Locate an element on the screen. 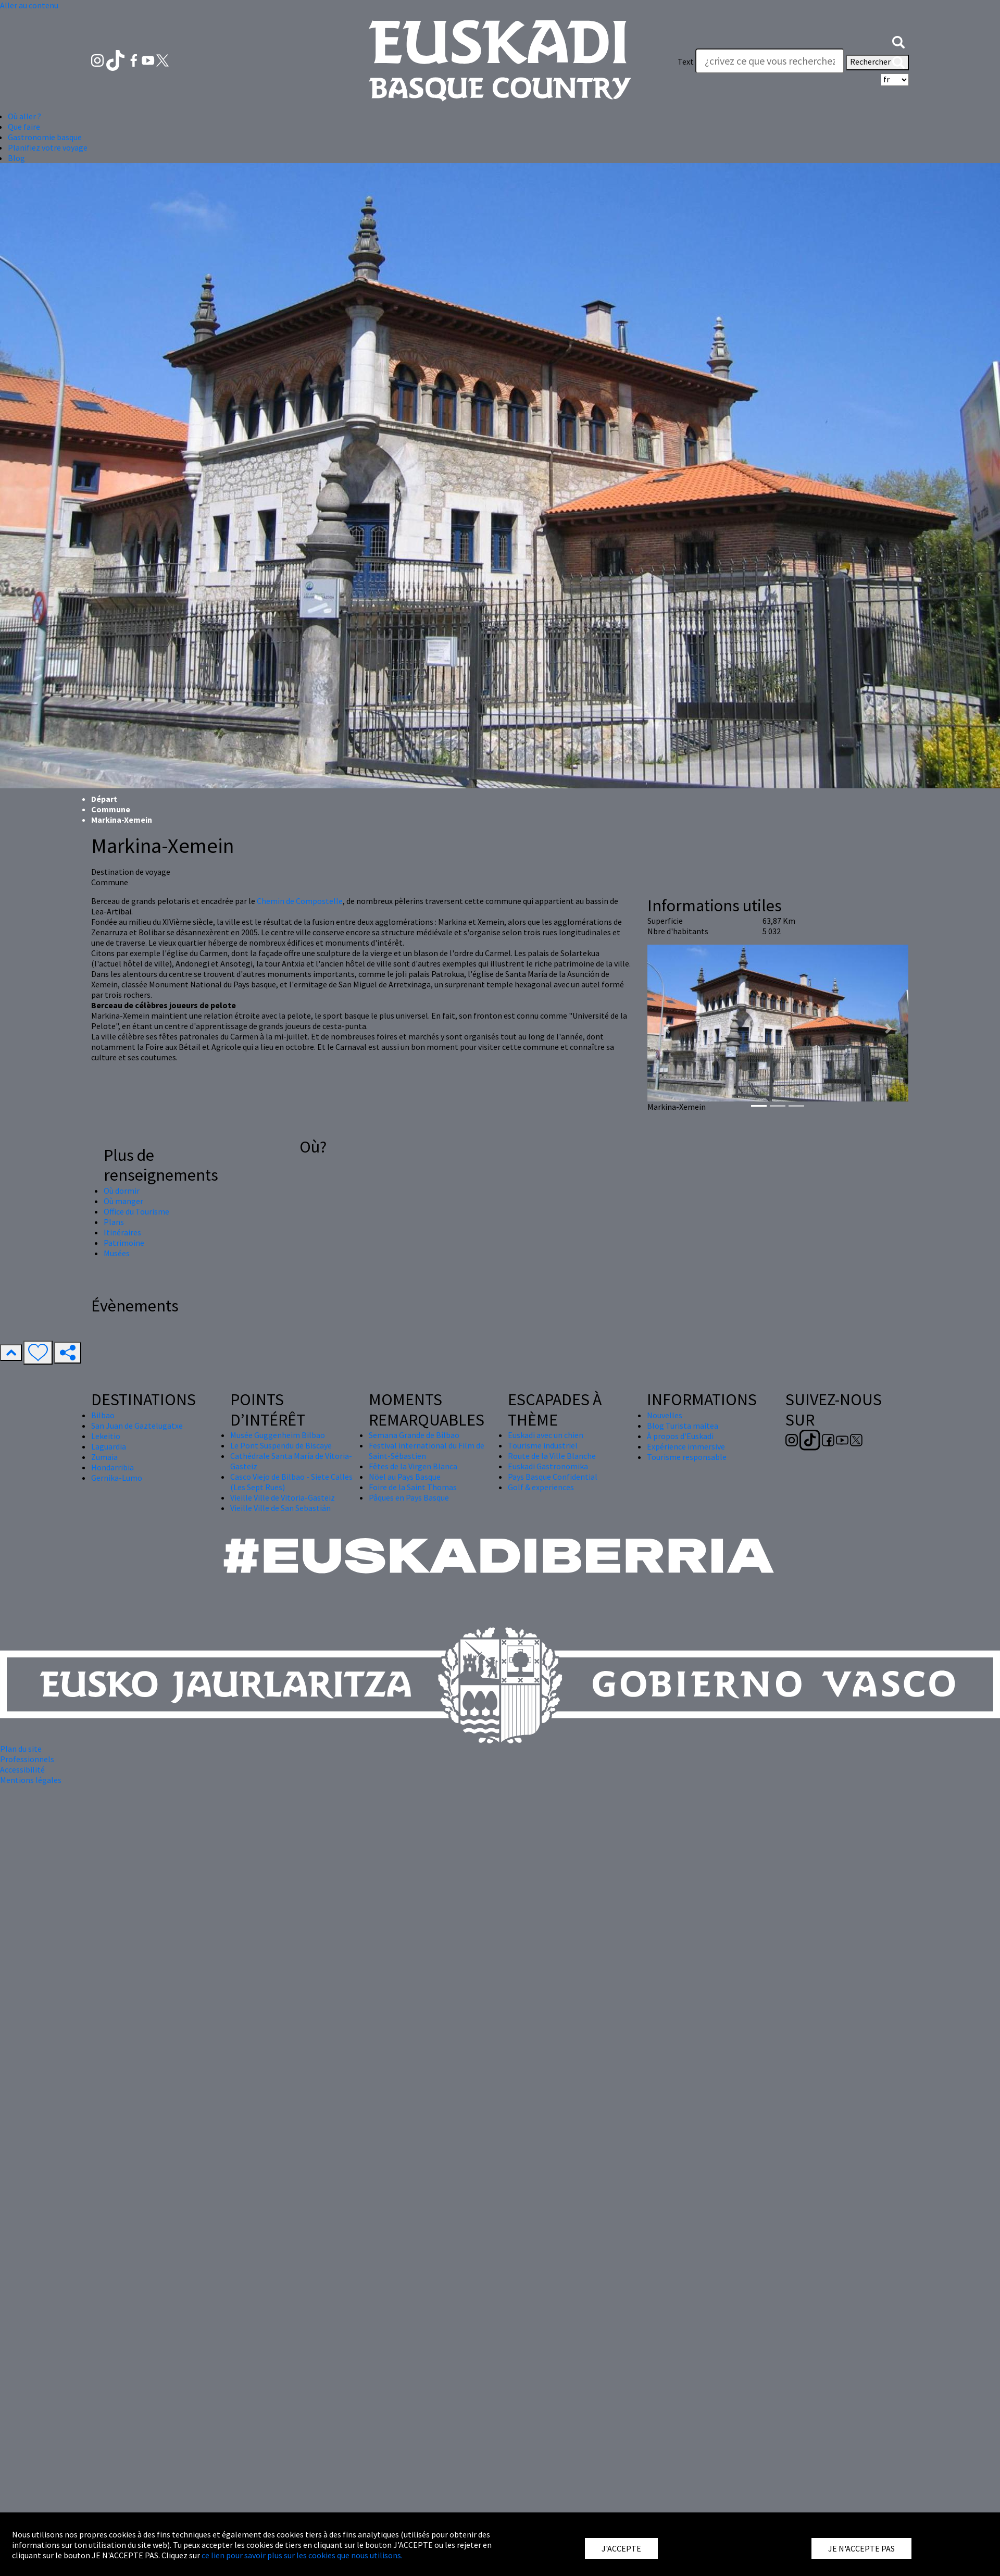  Tourisme responsable is located at coordinates (687, 1457).